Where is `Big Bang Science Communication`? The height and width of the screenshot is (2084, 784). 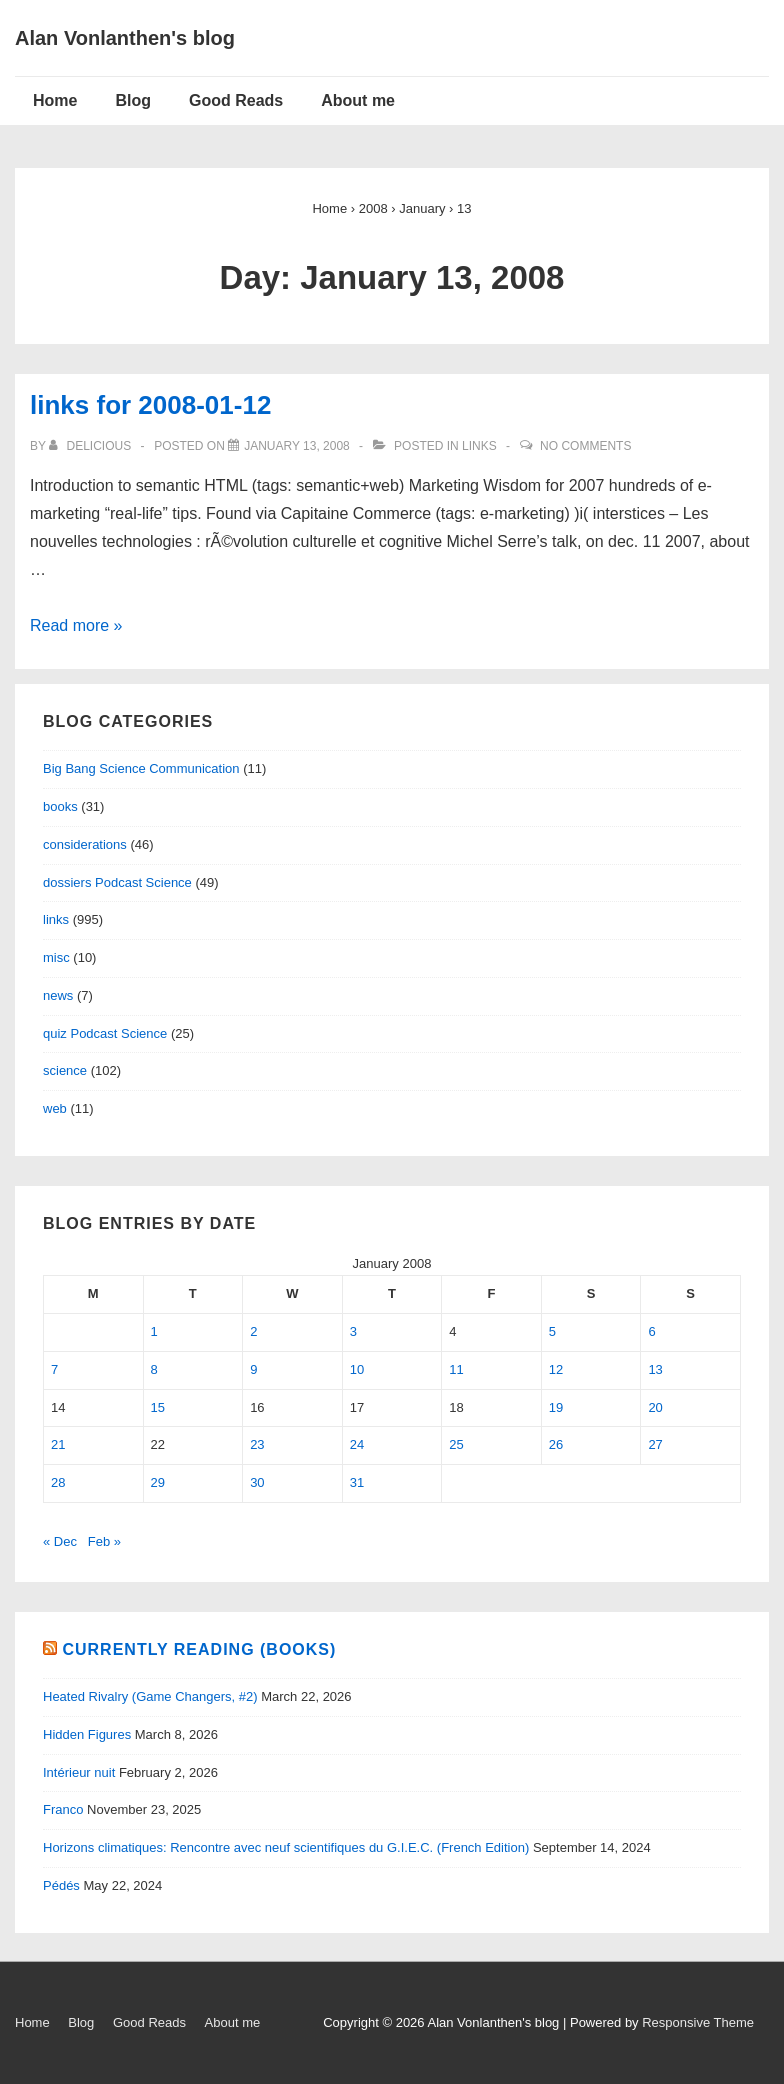
Big Bang Science Communication is located at coordinates (141, 768).